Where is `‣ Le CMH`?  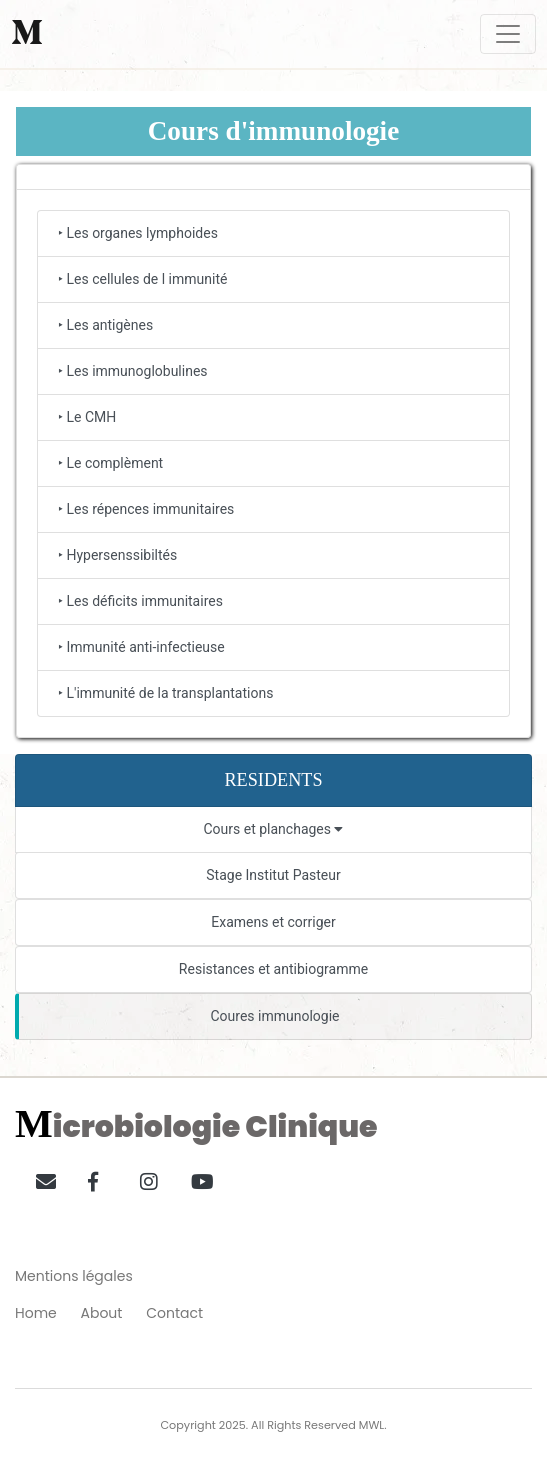 ‣ Le CMH is located at coordinates (87, 417).